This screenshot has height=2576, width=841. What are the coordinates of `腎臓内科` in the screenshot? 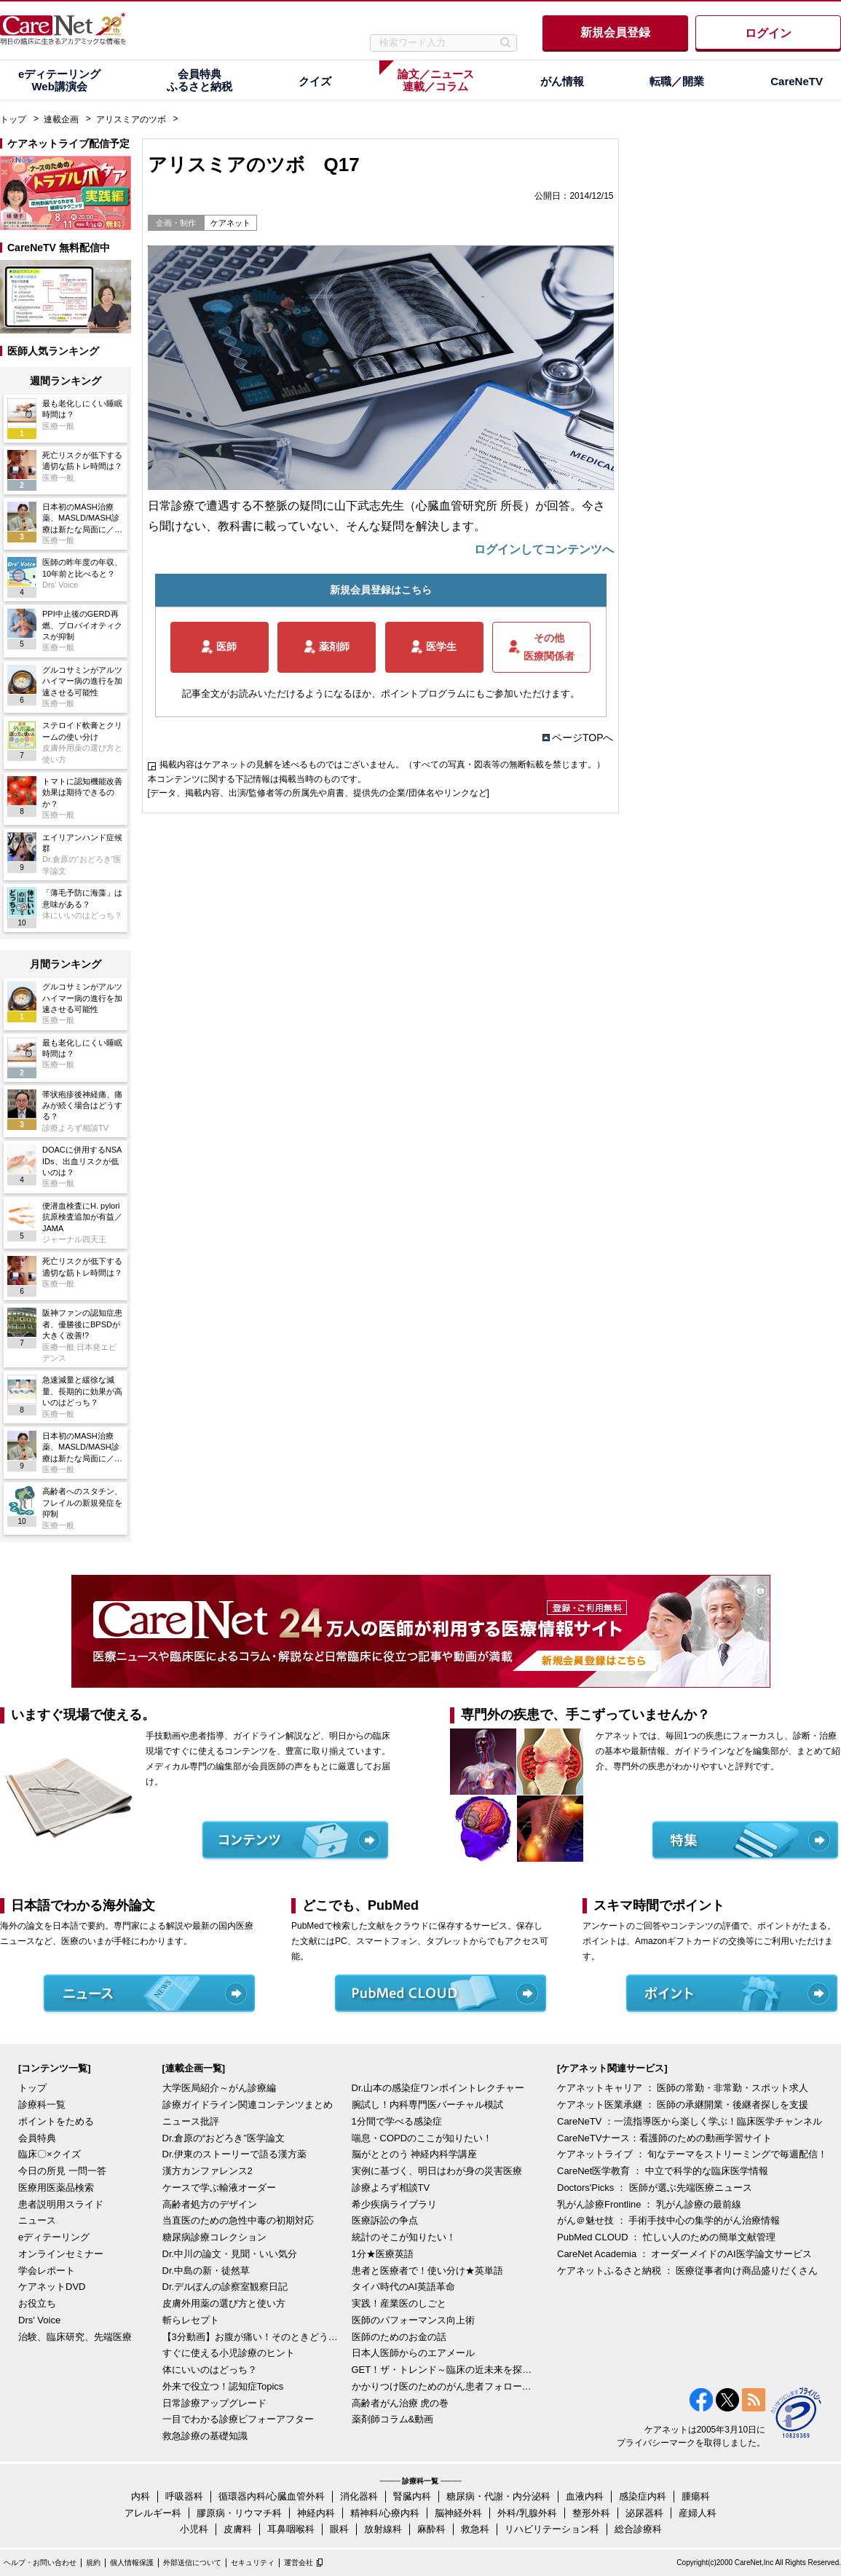 It's located at (412, 2496).